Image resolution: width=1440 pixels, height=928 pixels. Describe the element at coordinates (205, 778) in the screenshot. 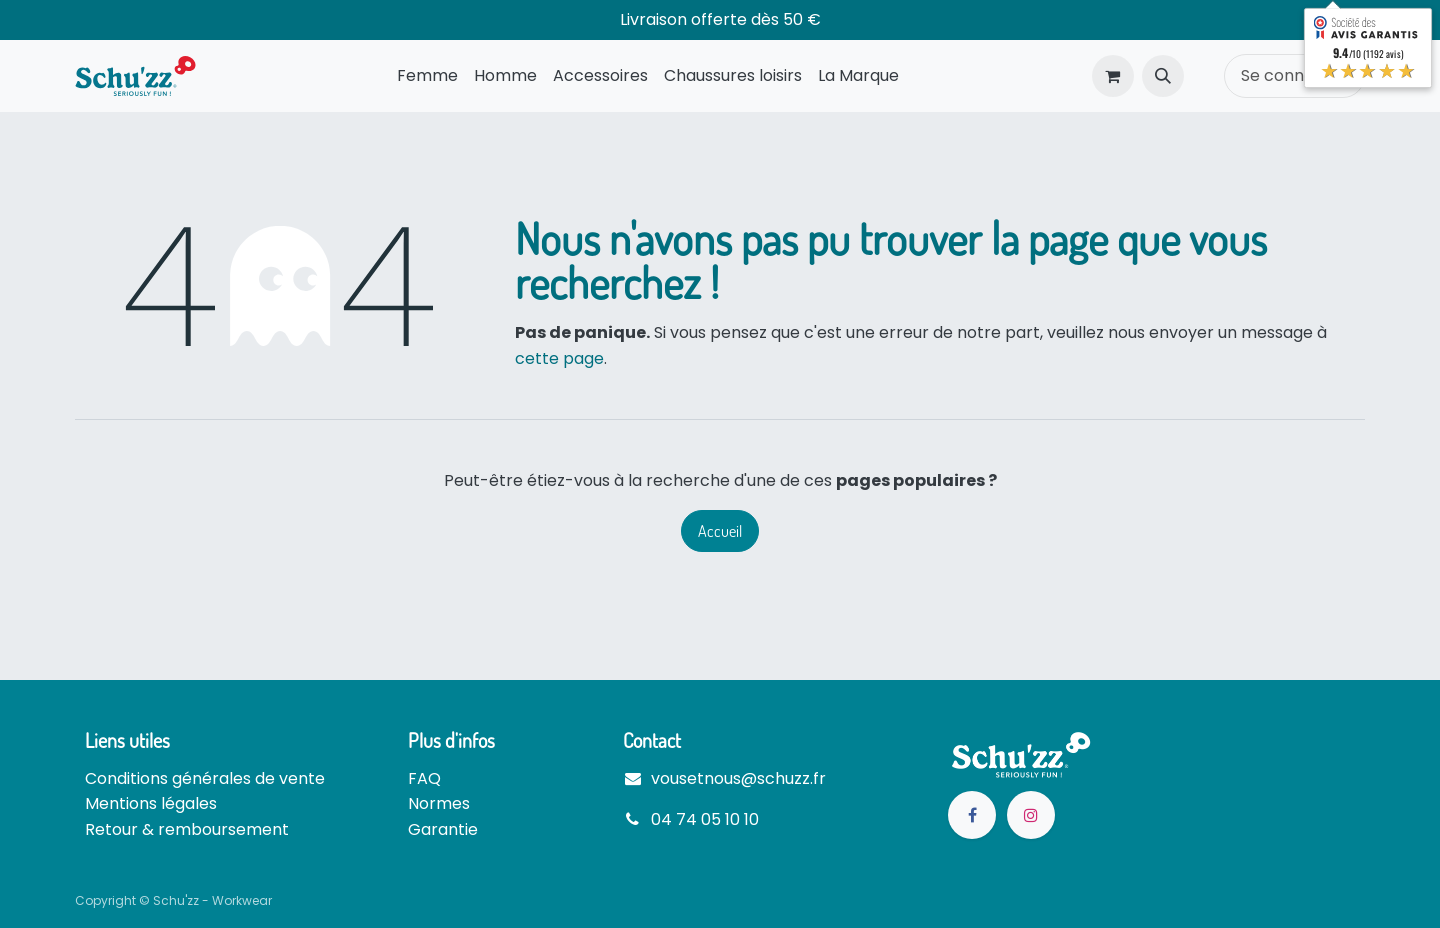

I see `Conditions générales de vente` at that location.